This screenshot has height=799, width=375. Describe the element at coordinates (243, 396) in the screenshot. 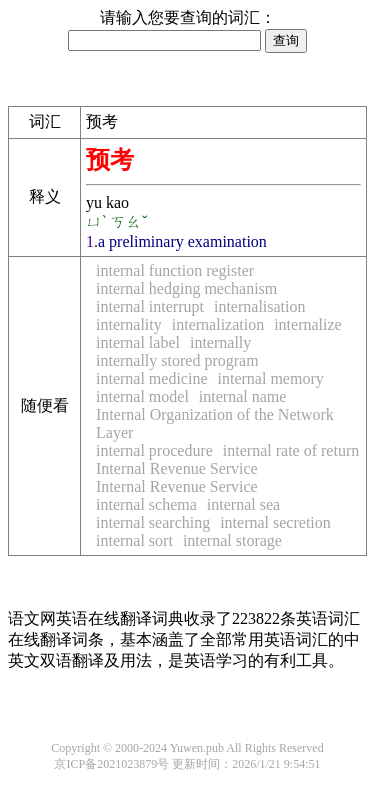

I see `internal name` at that location.